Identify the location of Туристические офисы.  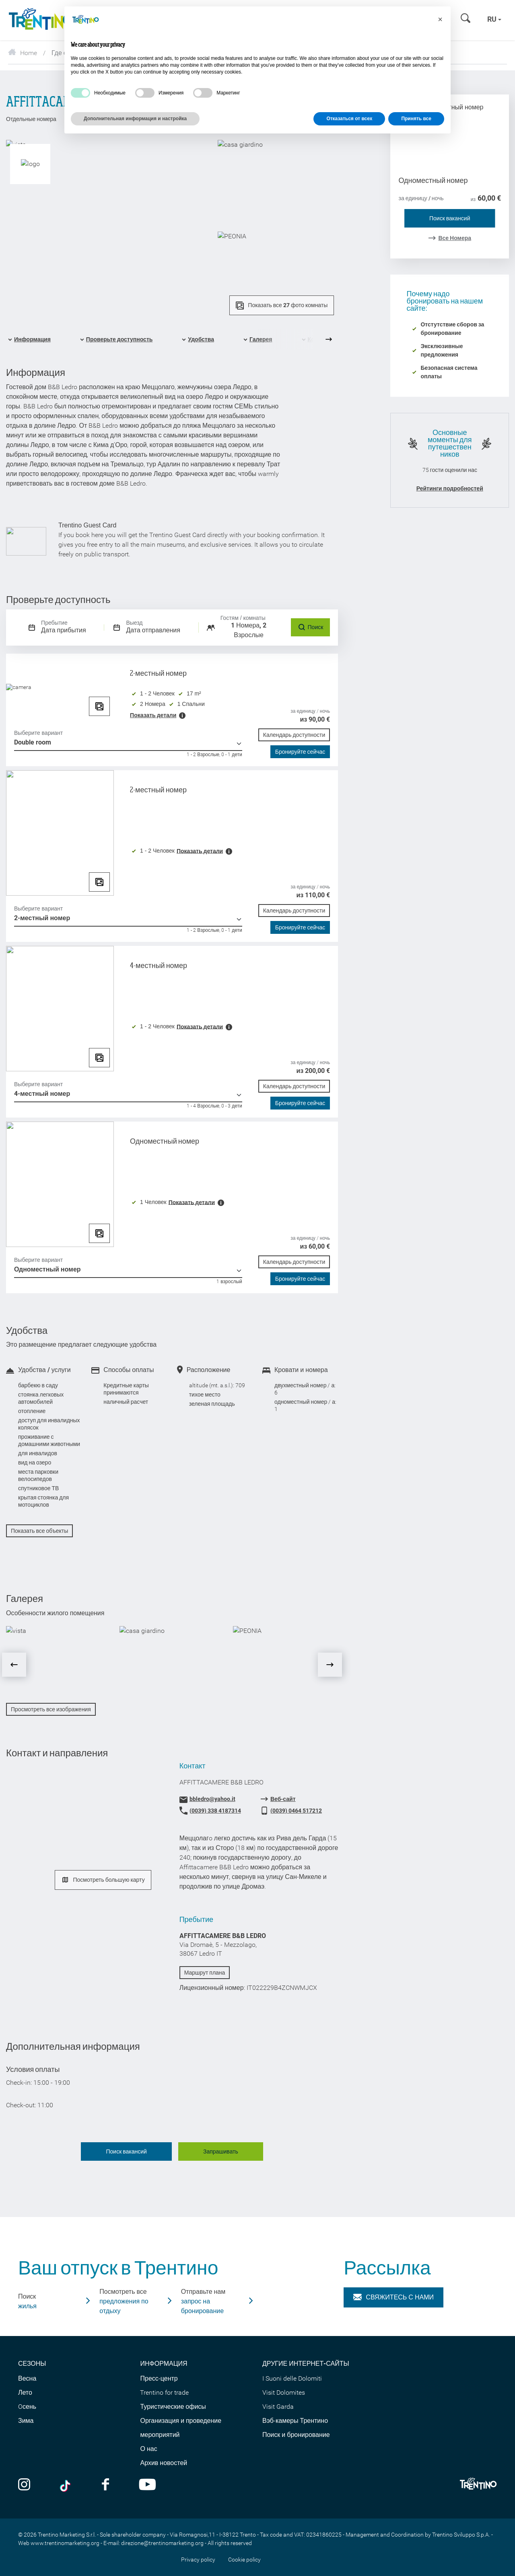
(173, 2406).